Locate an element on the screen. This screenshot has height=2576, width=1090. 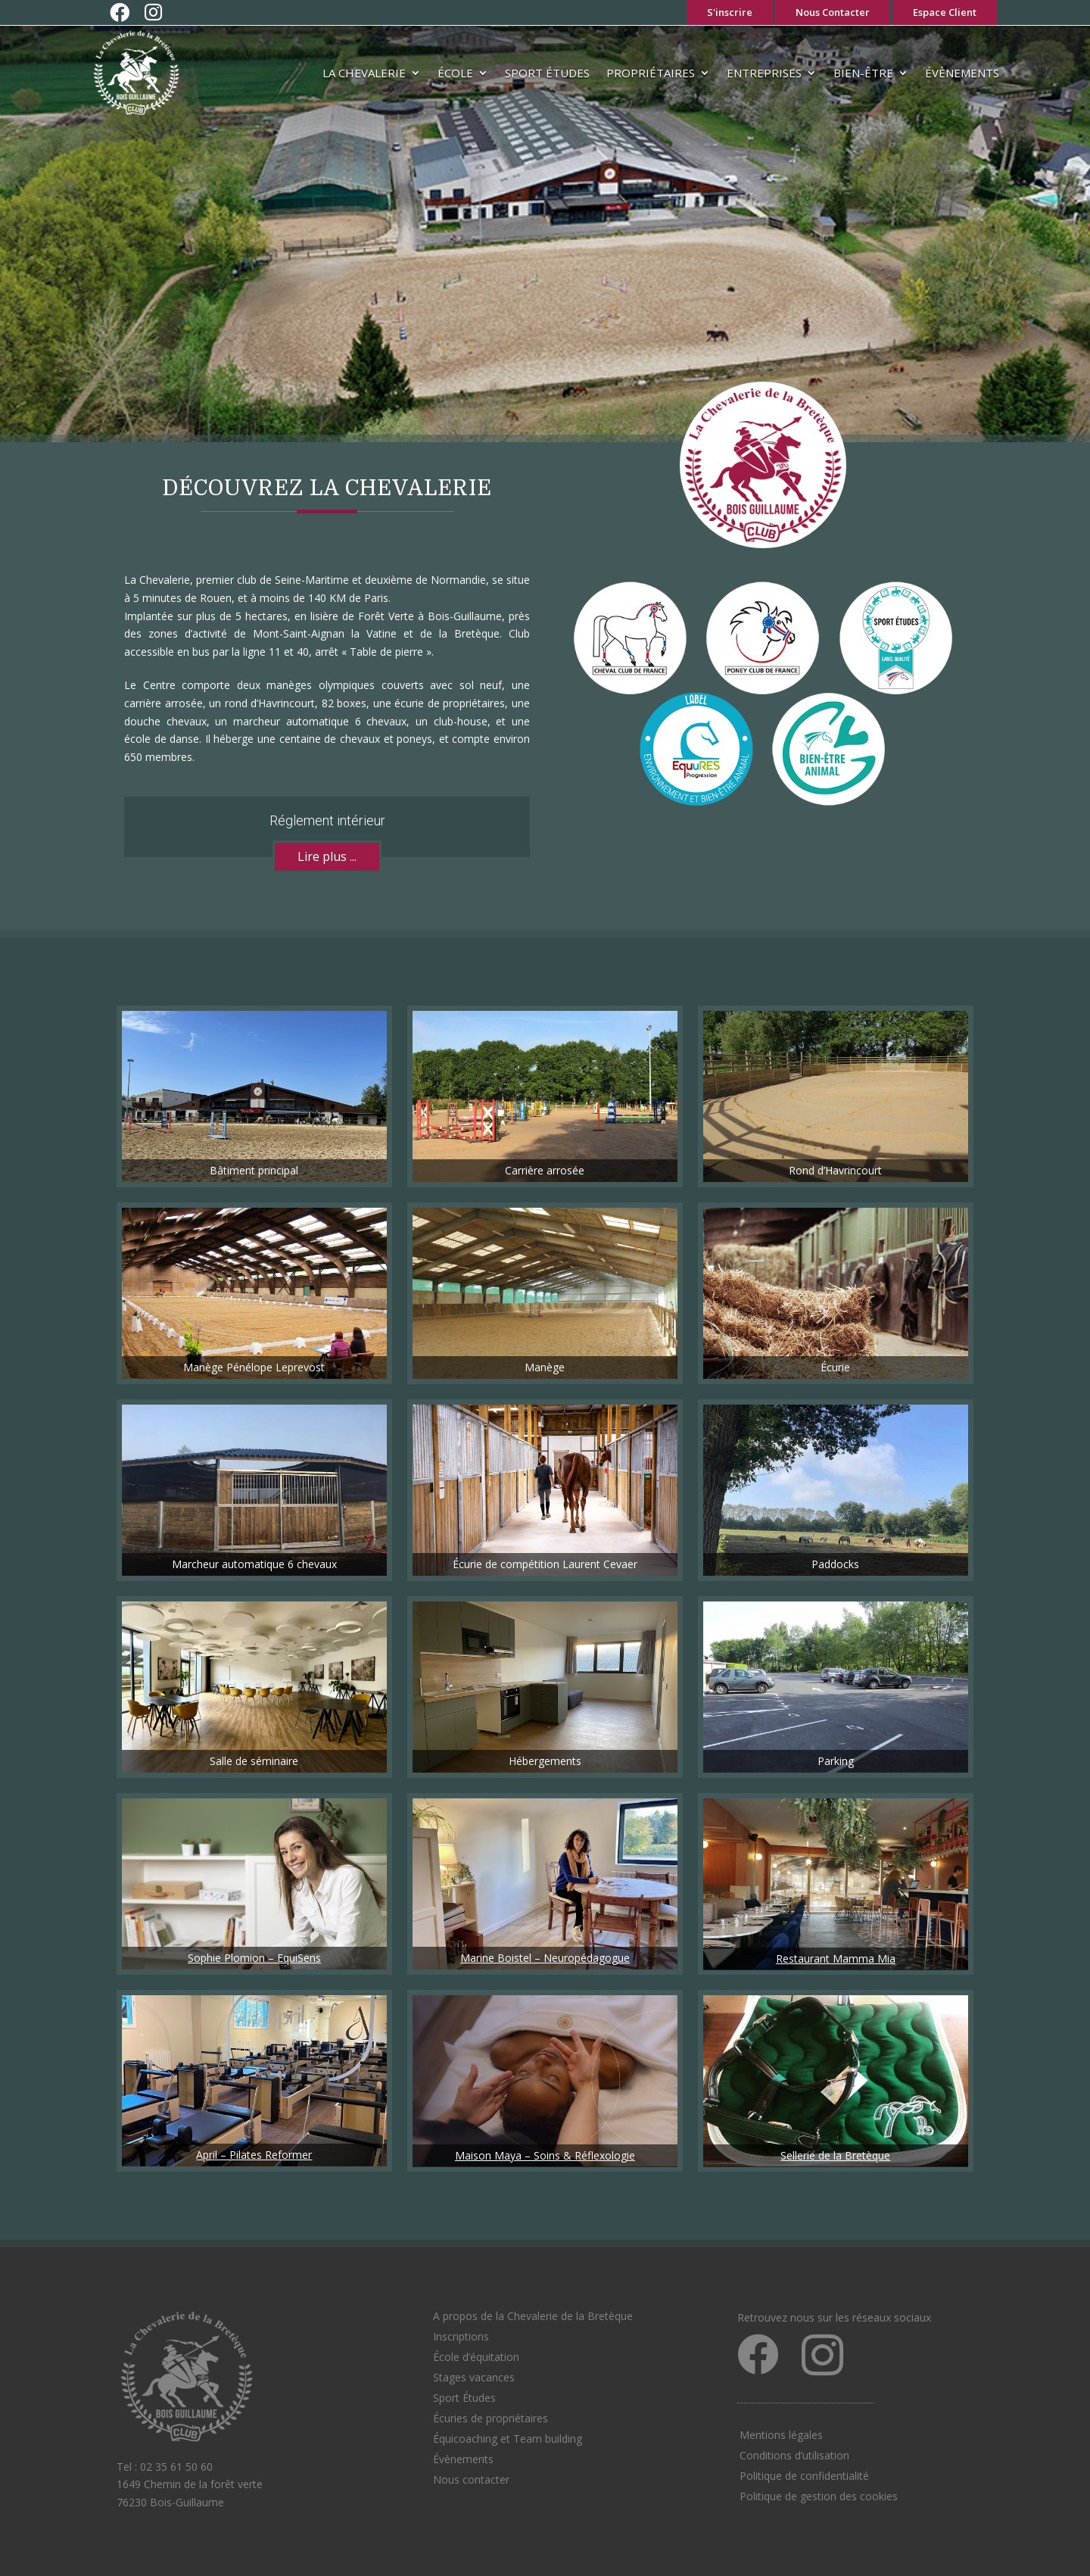
April – Pilates Reformer is located at coordinates (254, 2154).